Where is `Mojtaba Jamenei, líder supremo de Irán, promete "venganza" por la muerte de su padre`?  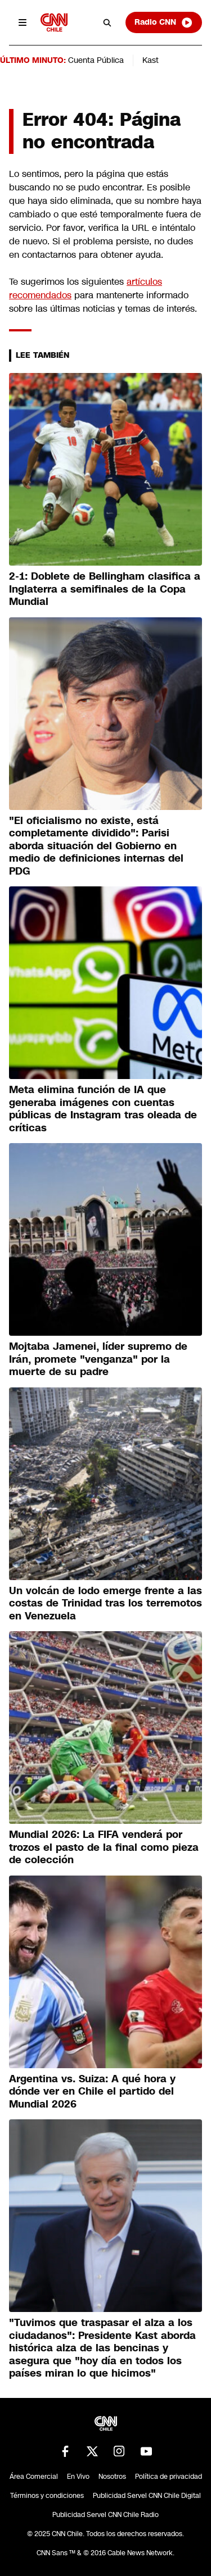 Mojtaba Jamenei, líder supremo de Irán, promete "venganza" por la muerte de su padre is located at coordinates (98, 1359).